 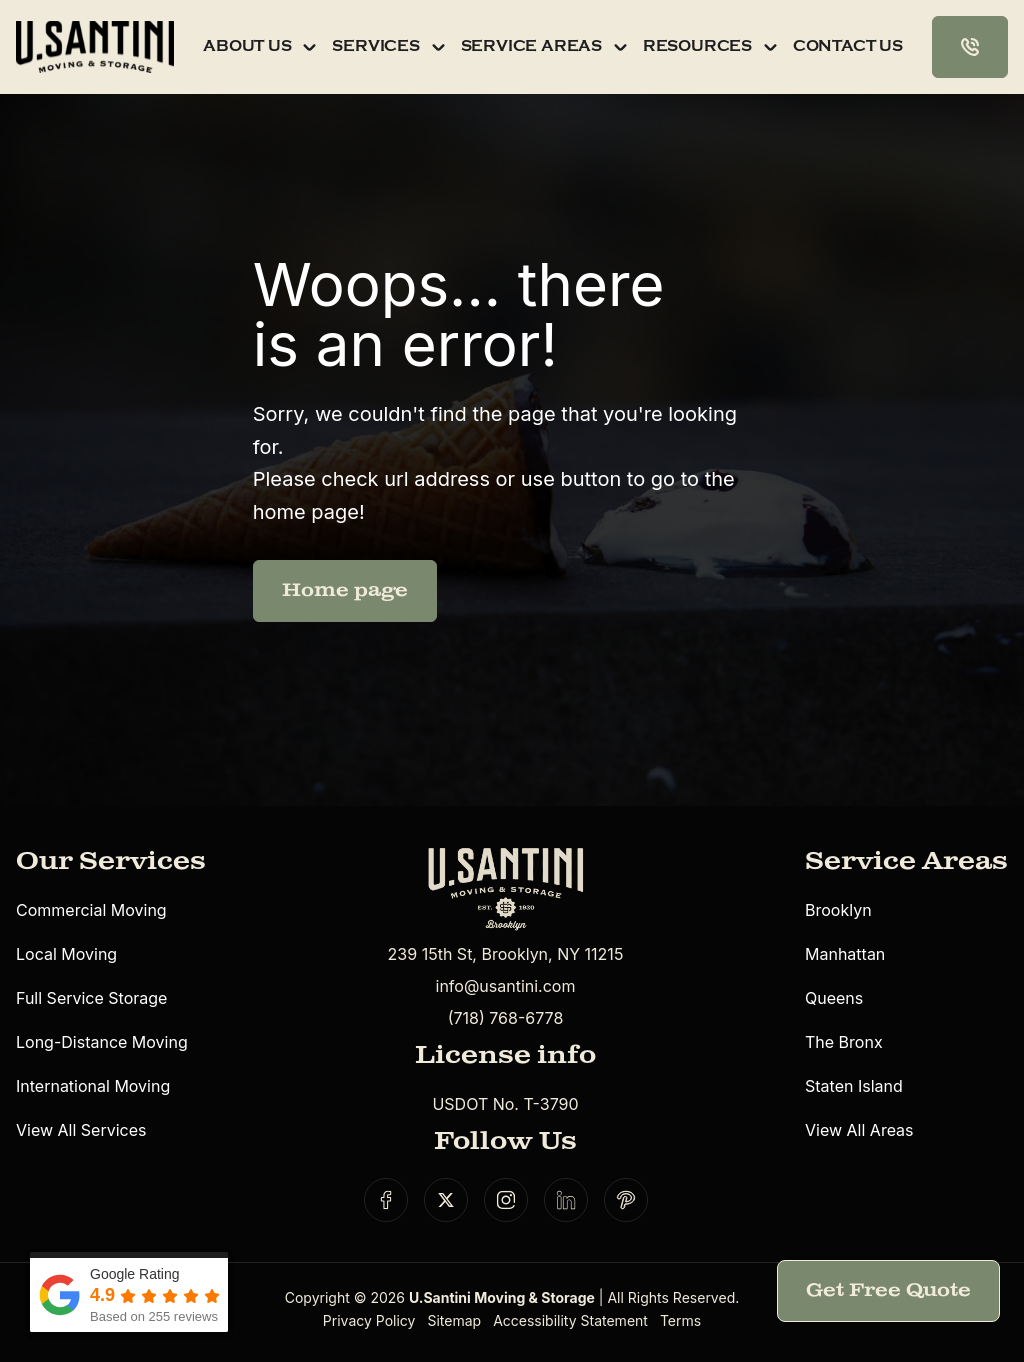 What do you see at coordinates (570, 1320) in the screenshot?
I see `Accessibility Statement` at bounding box center [570, 1320].